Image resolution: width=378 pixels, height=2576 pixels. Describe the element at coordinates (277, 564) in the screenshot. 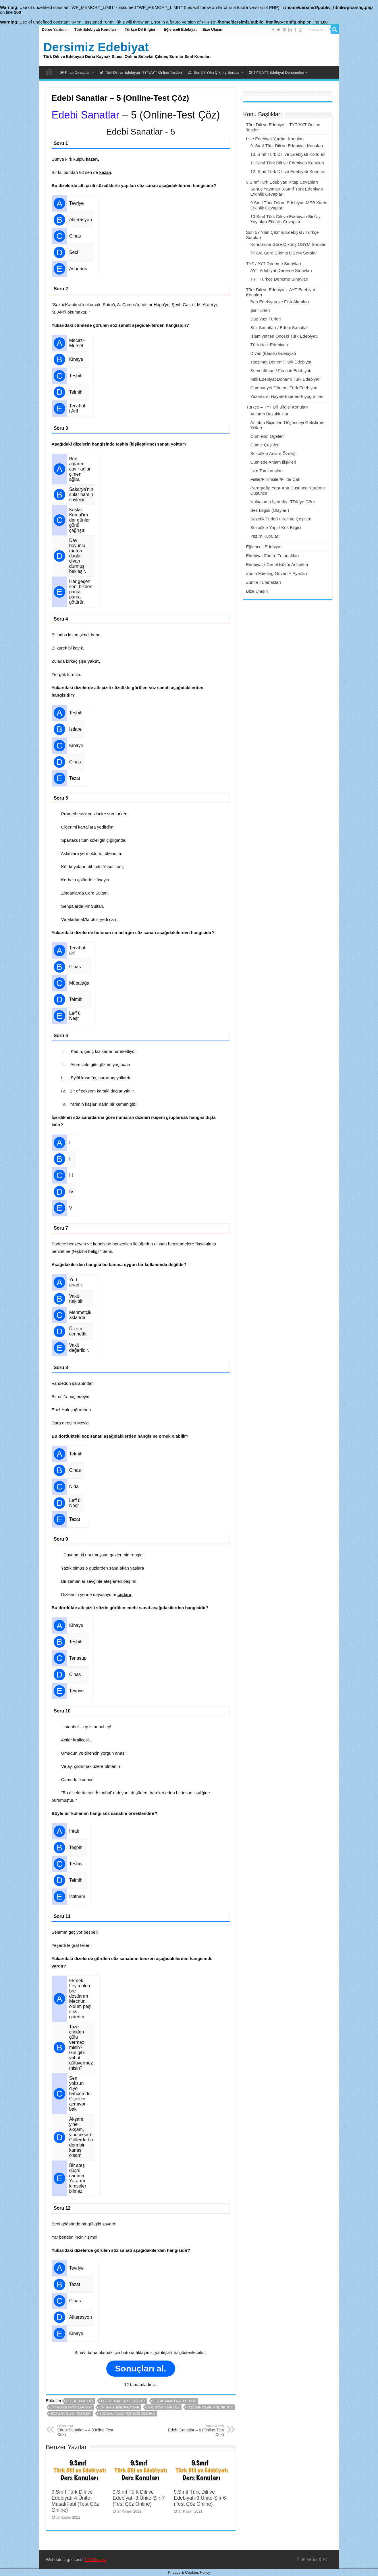

I see `Edebiyat / Genel Kültür Anketleri` at that location.